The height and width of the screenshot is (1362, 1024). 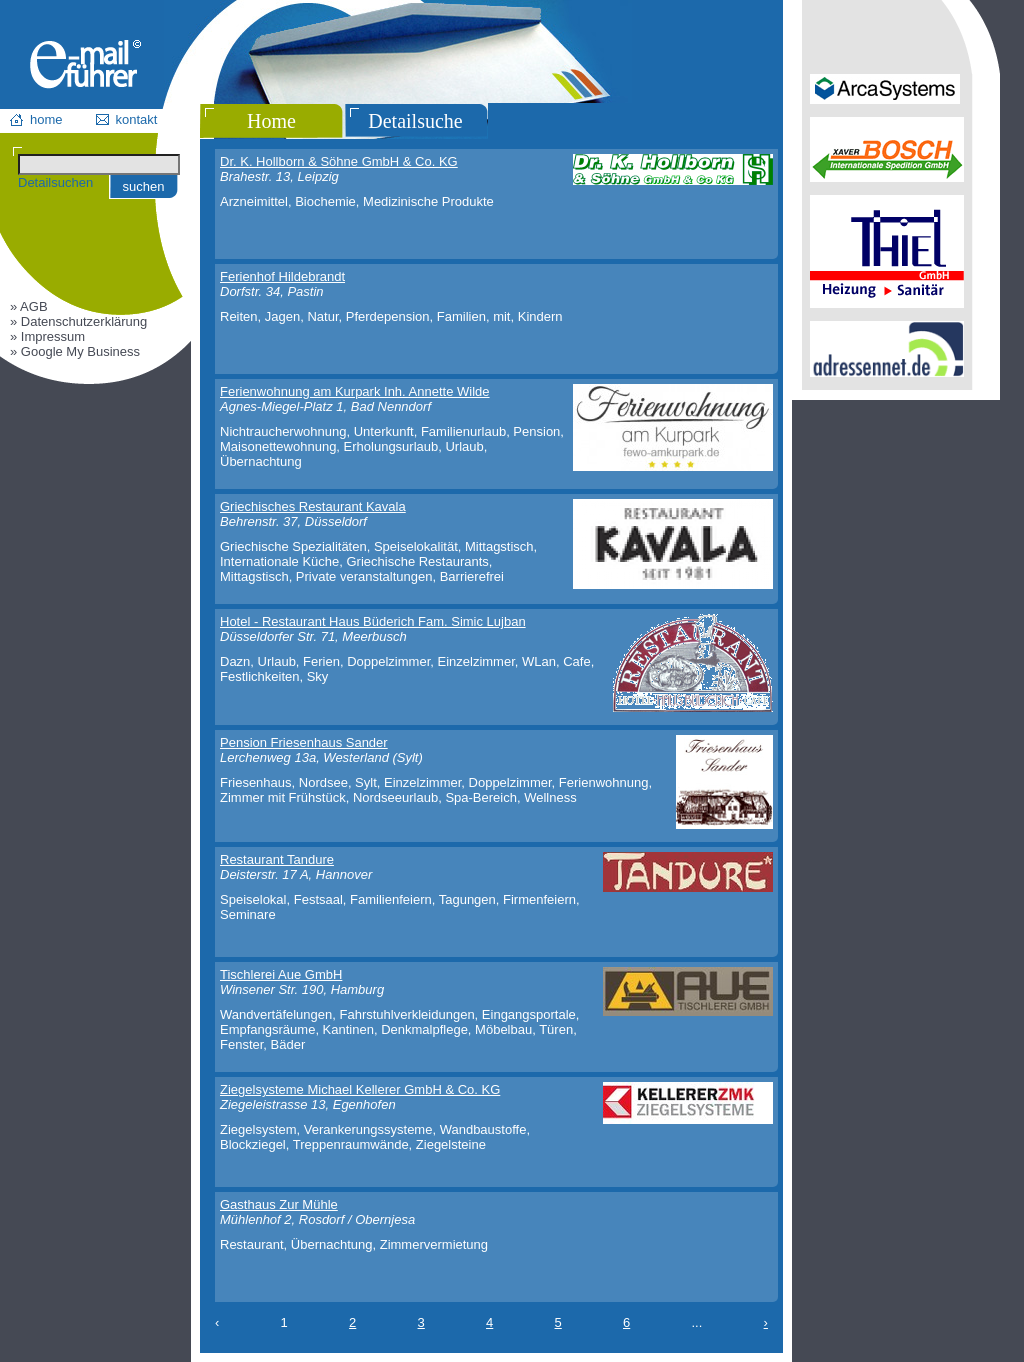 I want to click on Detailsuchen, so click(x=55, y=182).